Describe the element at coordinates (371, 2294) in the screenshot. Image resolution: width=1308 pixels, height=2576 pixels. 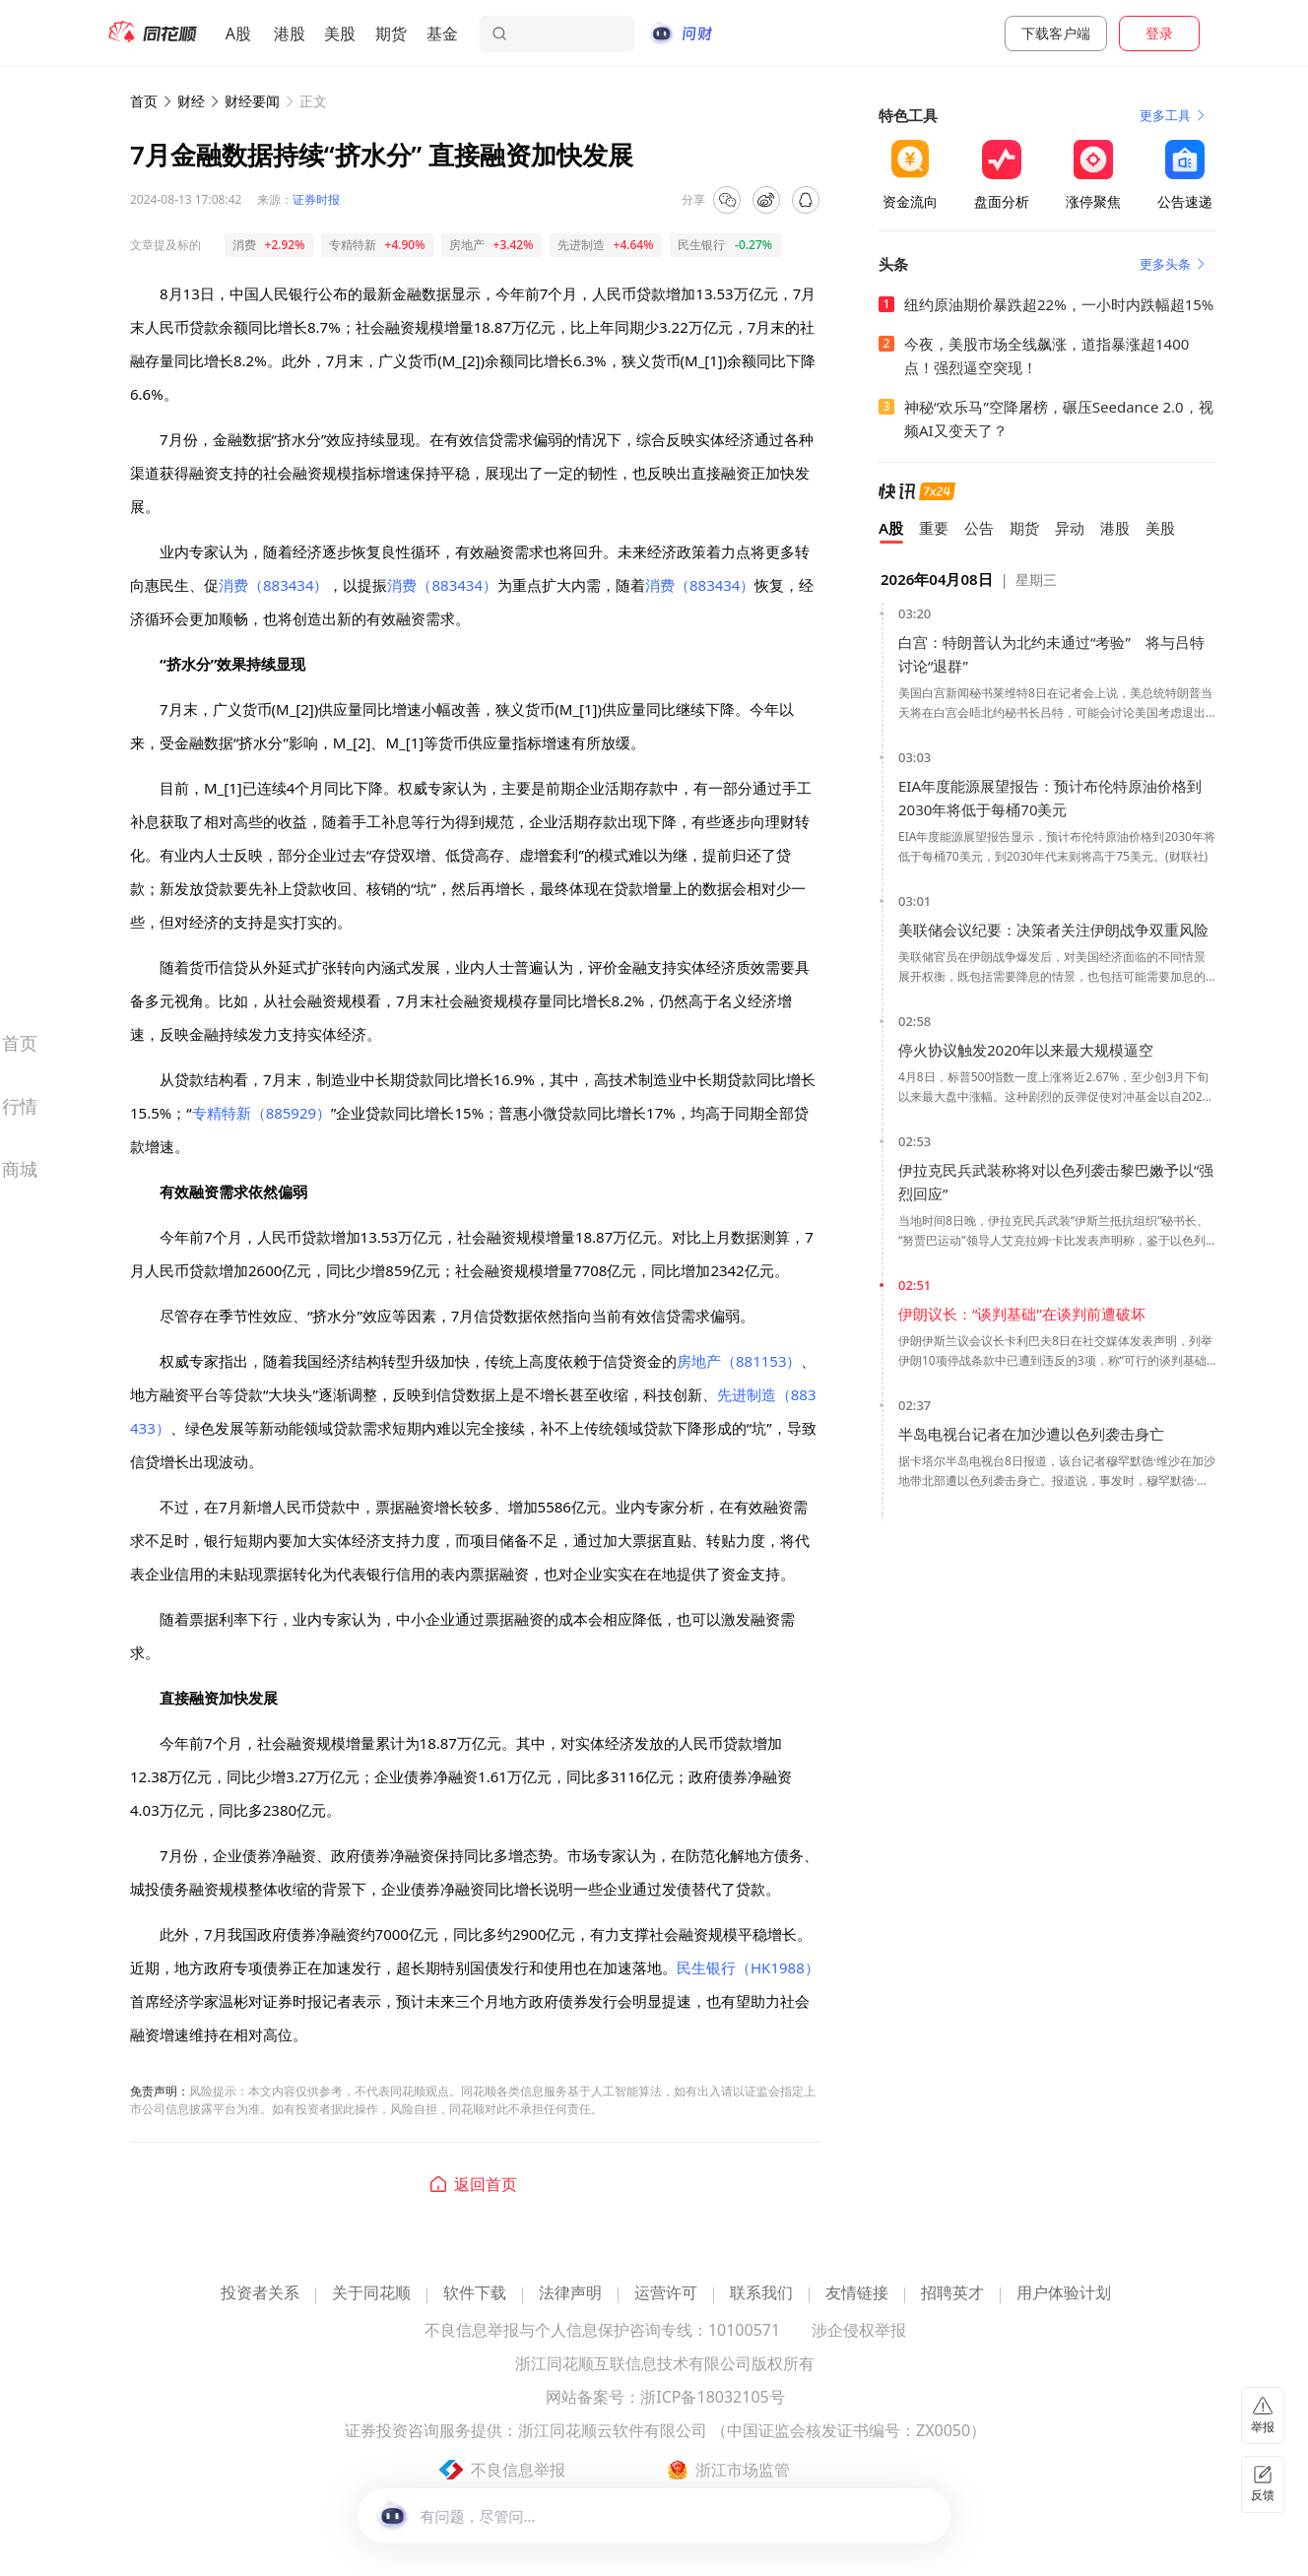
I see `关于同花顺` at that location.